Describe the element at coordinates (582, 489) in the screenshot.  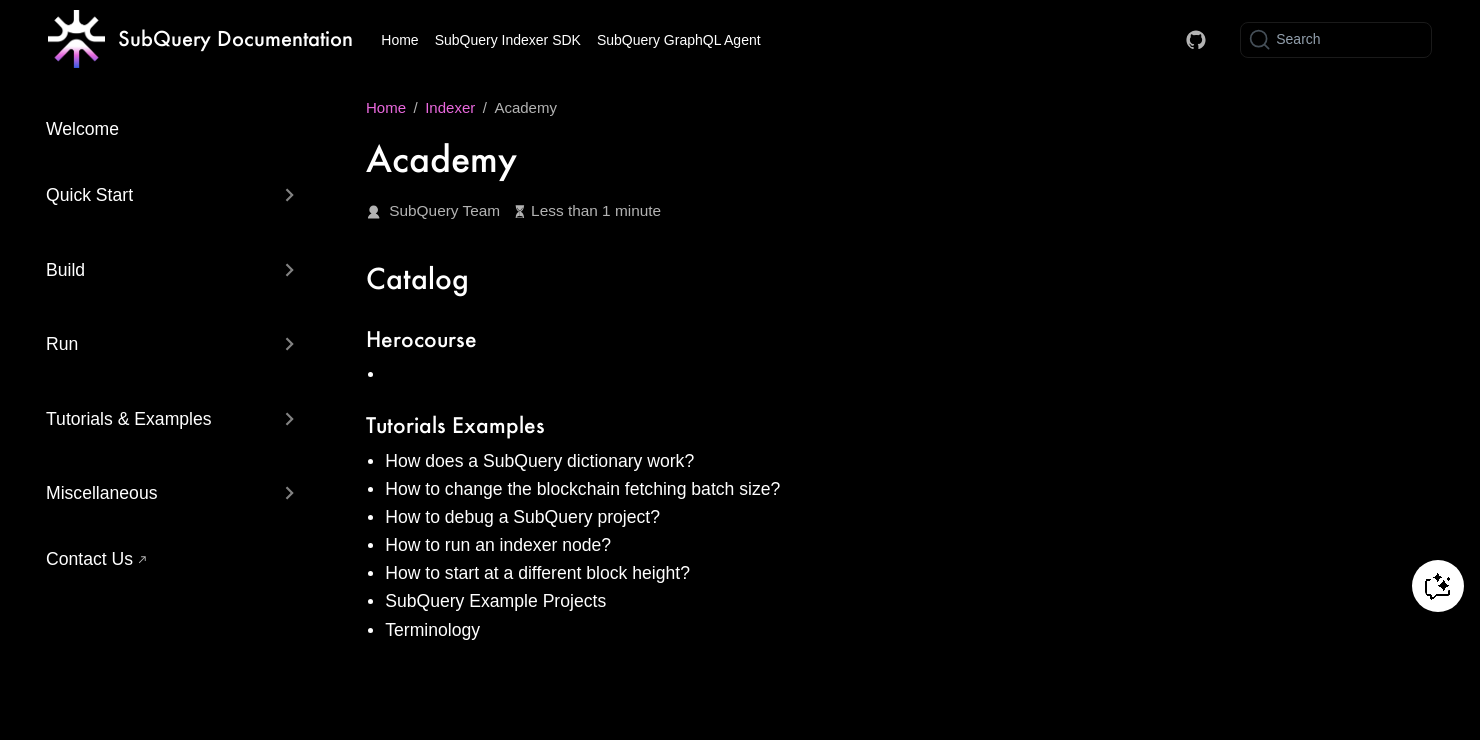
I see `How to change the blockchain fetching batch size?` at that location.